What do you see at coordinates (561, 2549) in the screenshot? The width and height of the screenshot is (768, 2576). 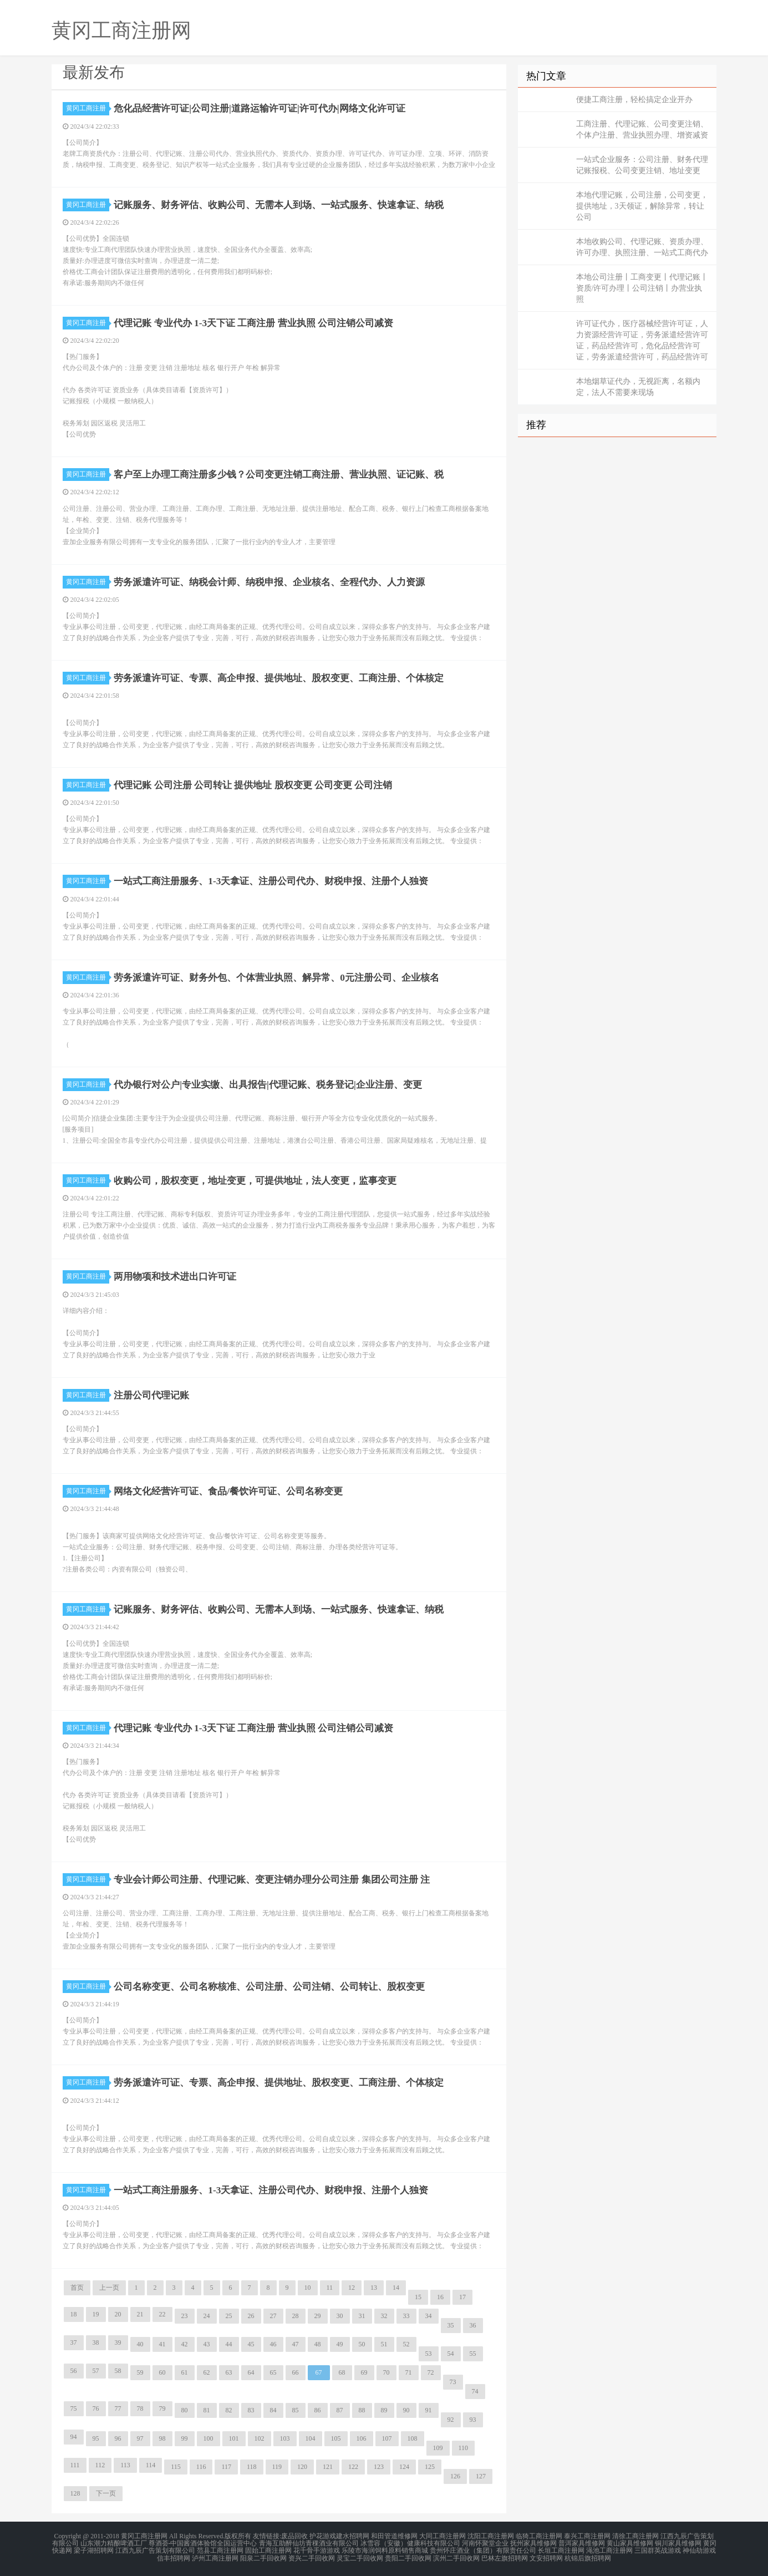 I see `长垣工商注册网` at bounding box center [561, 2549].